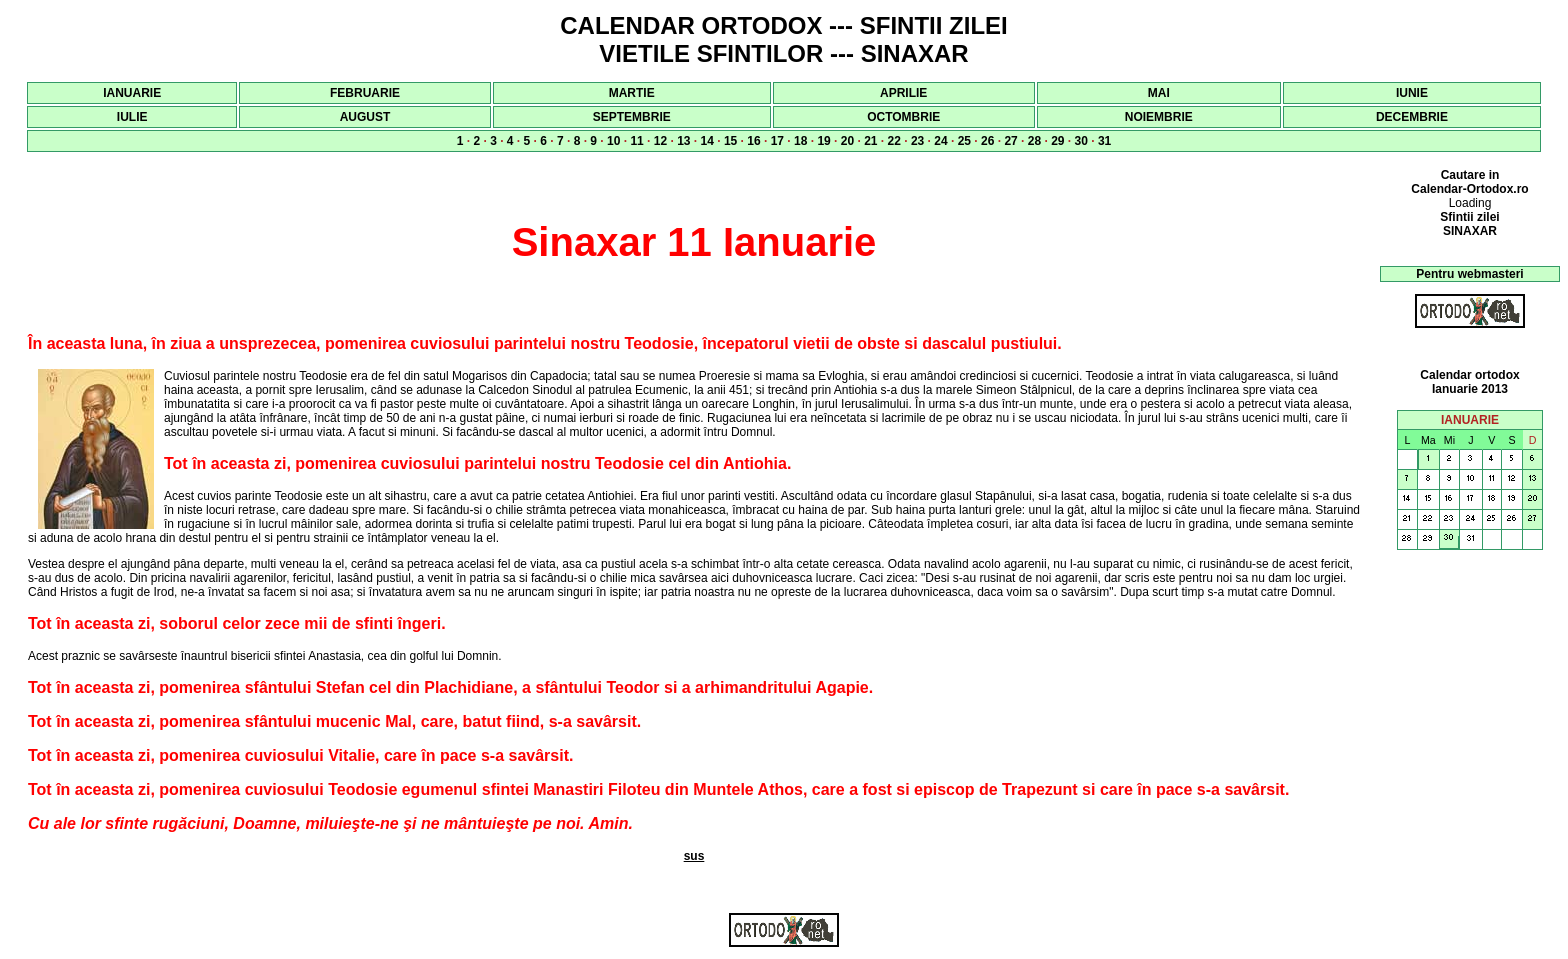  I want to click on IULIE, so click(132, 117).